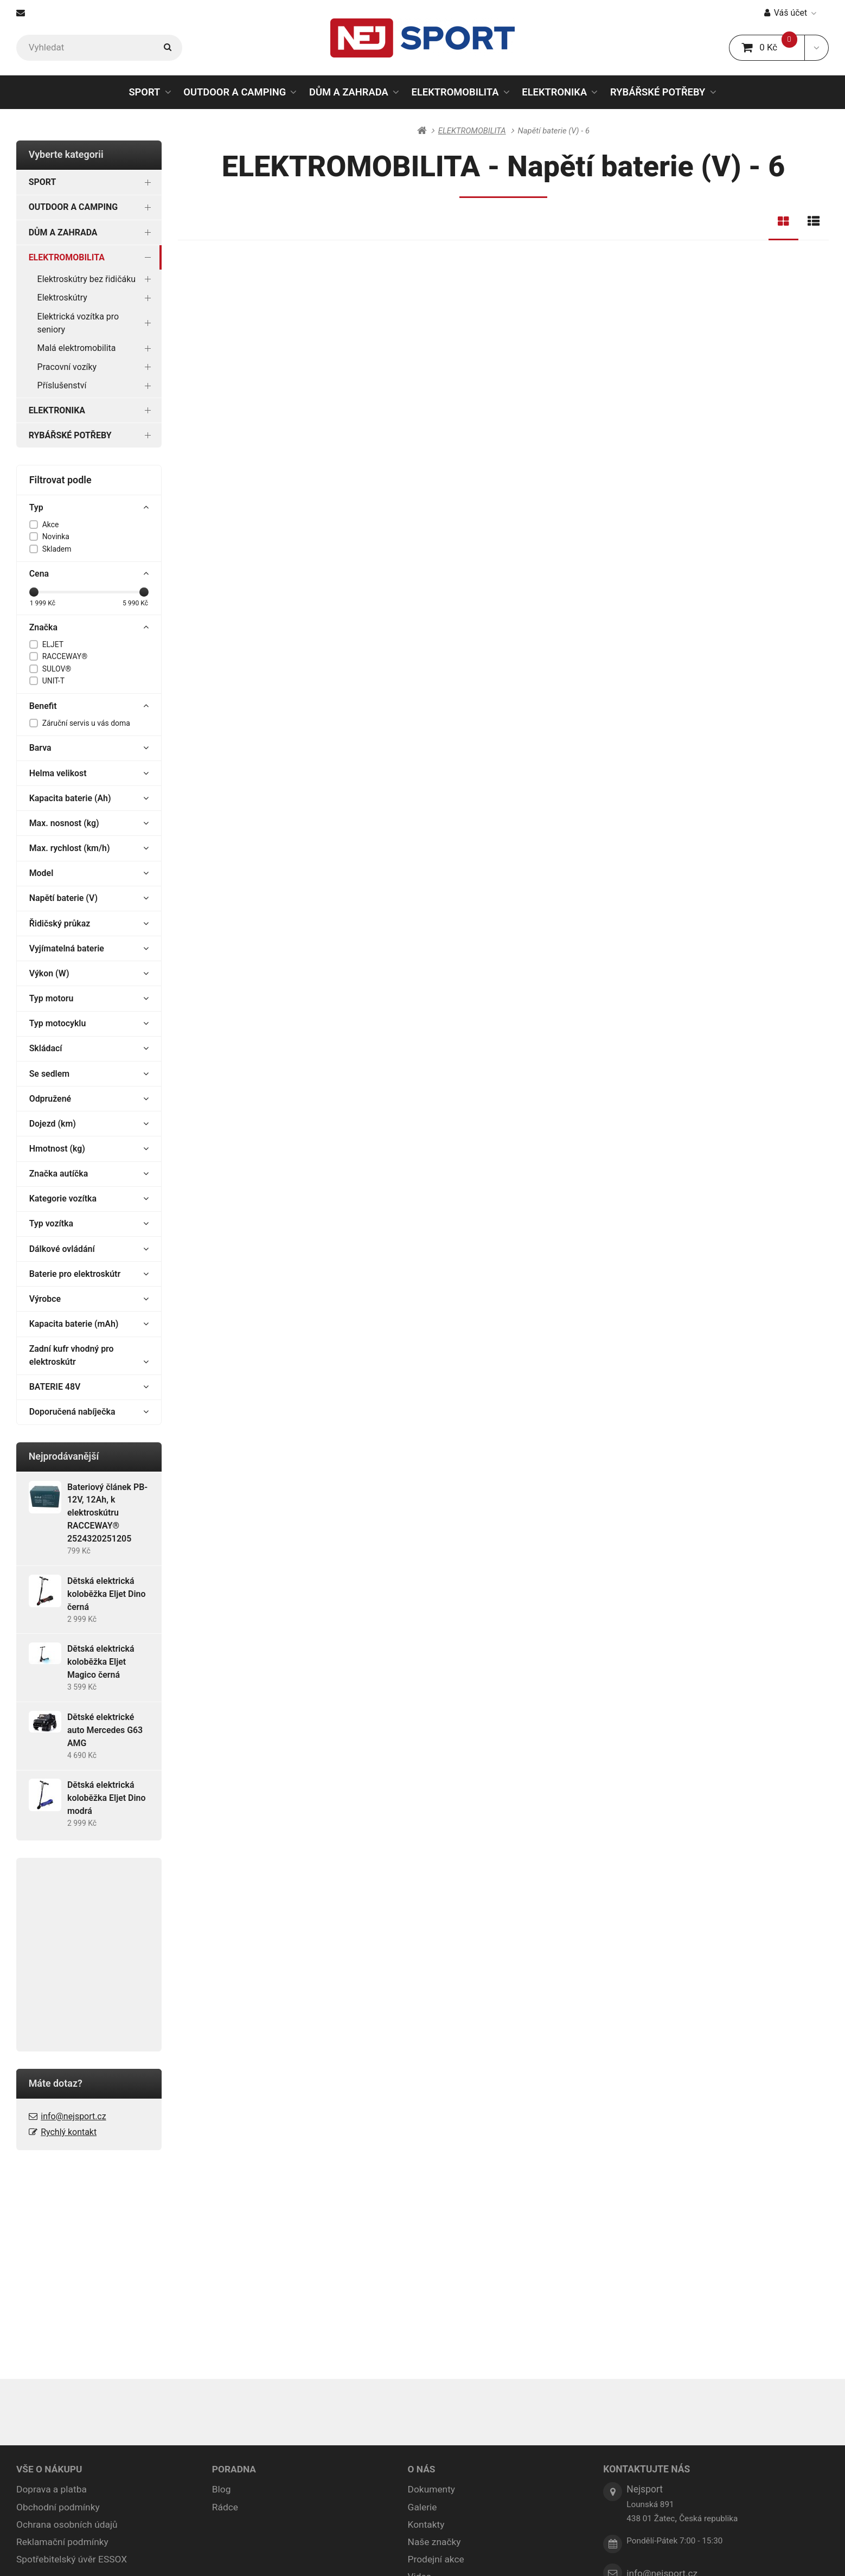  I want to click on Akce, so click(50, 524).